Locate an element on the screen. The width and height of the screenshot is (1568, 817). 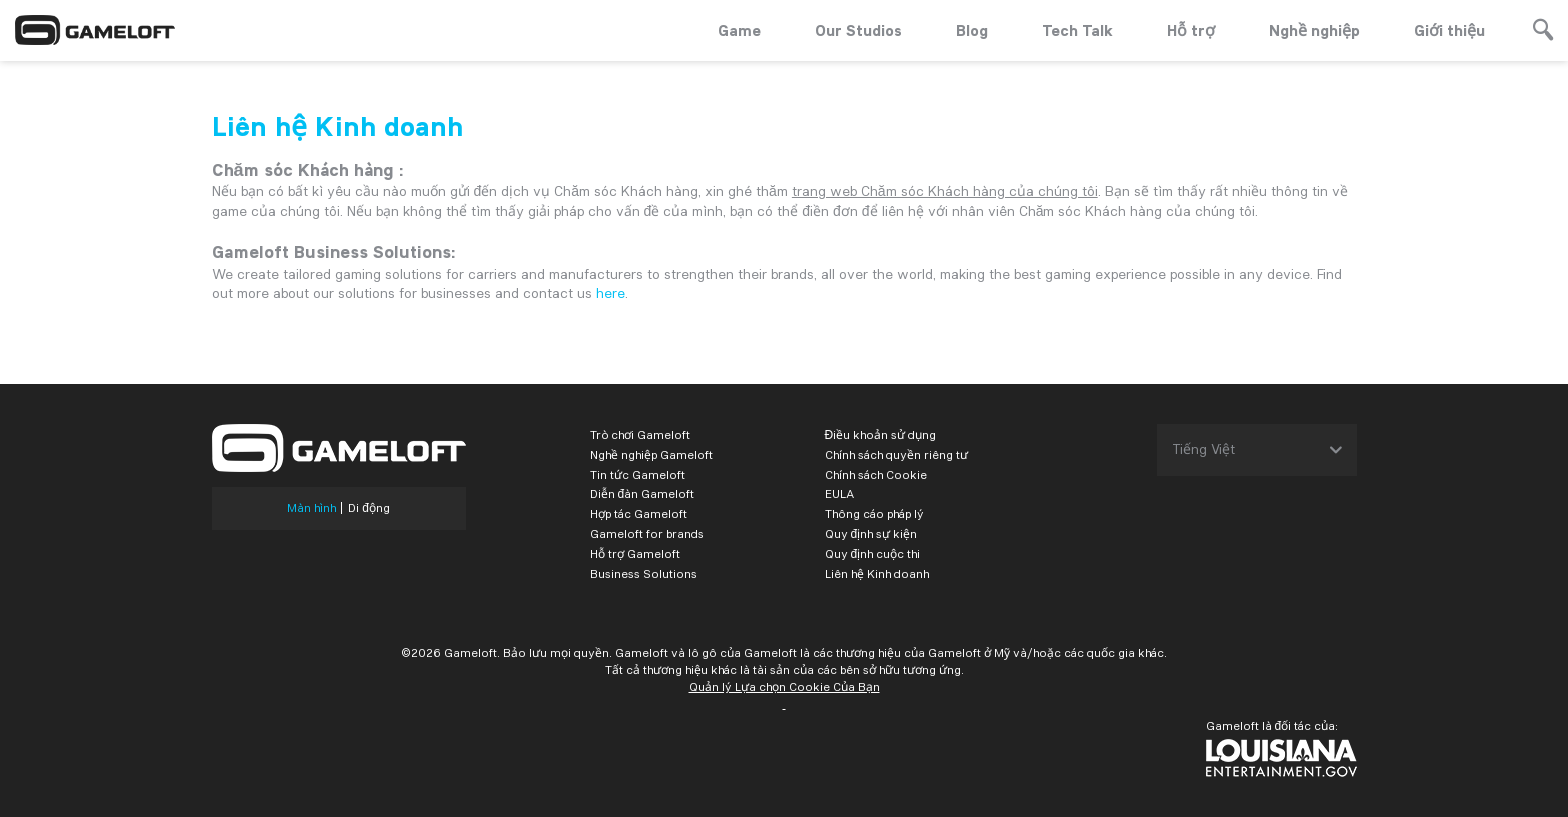
Thông cáo pháp lý is located at coordinates (874, 513).